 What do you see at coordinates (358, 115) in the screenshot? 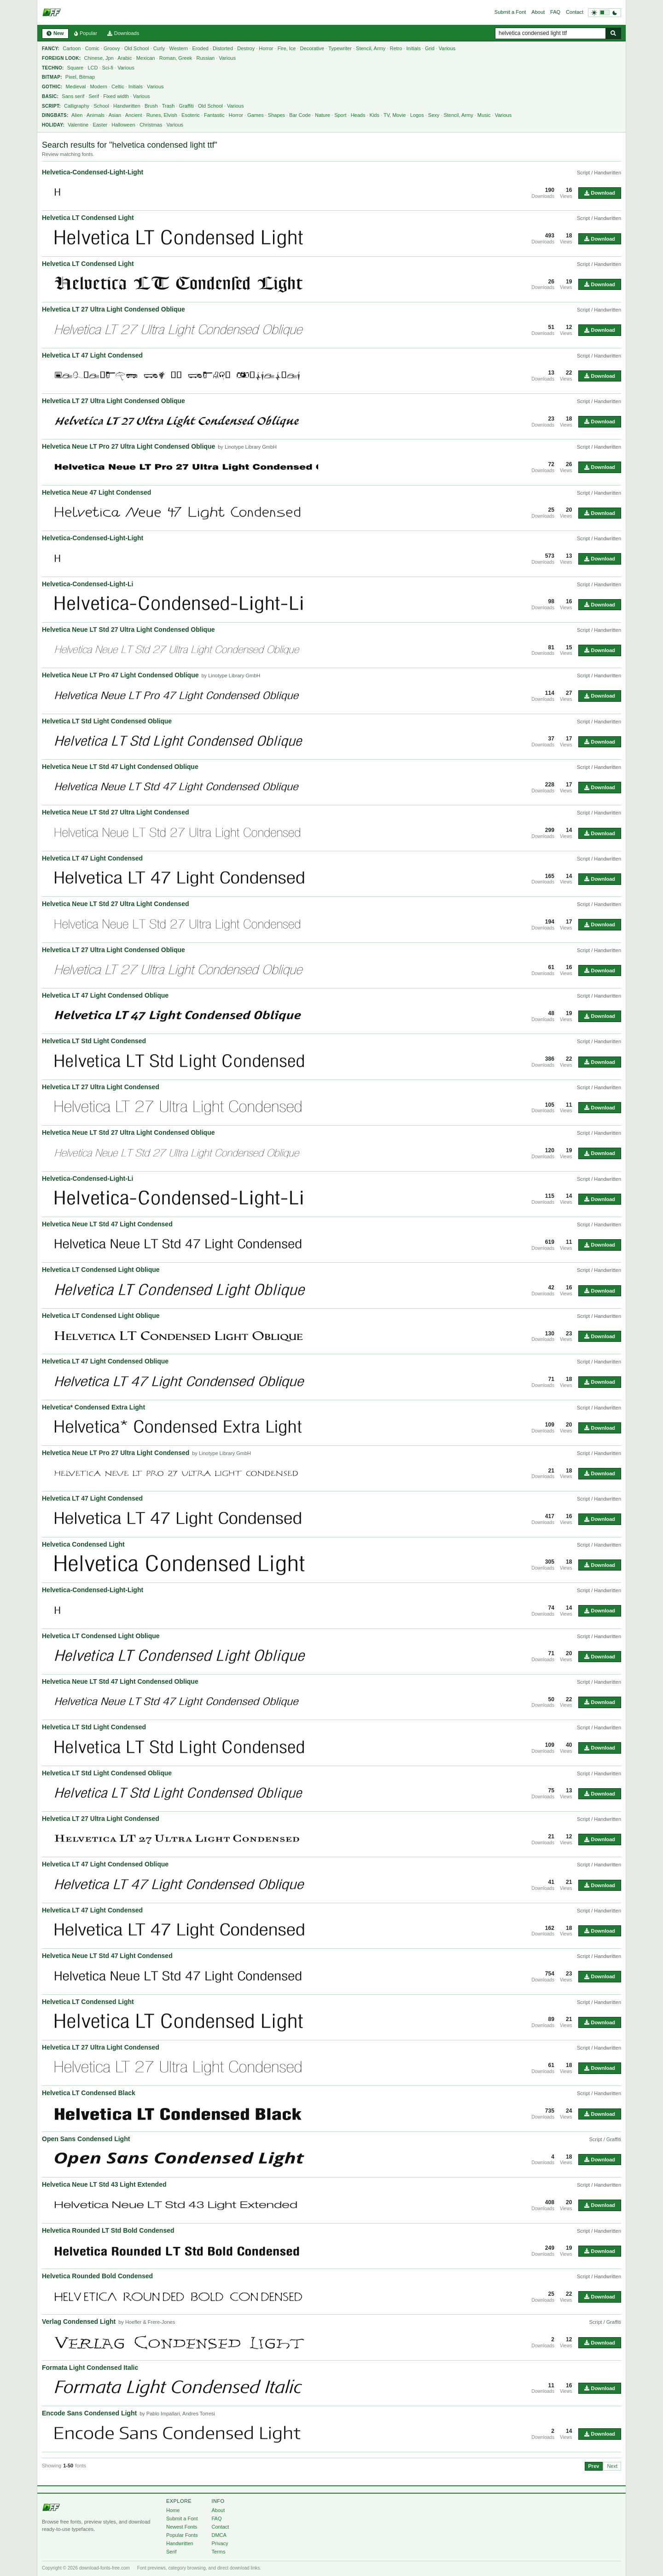
I see `Heads` at bounding box center [358, 115].